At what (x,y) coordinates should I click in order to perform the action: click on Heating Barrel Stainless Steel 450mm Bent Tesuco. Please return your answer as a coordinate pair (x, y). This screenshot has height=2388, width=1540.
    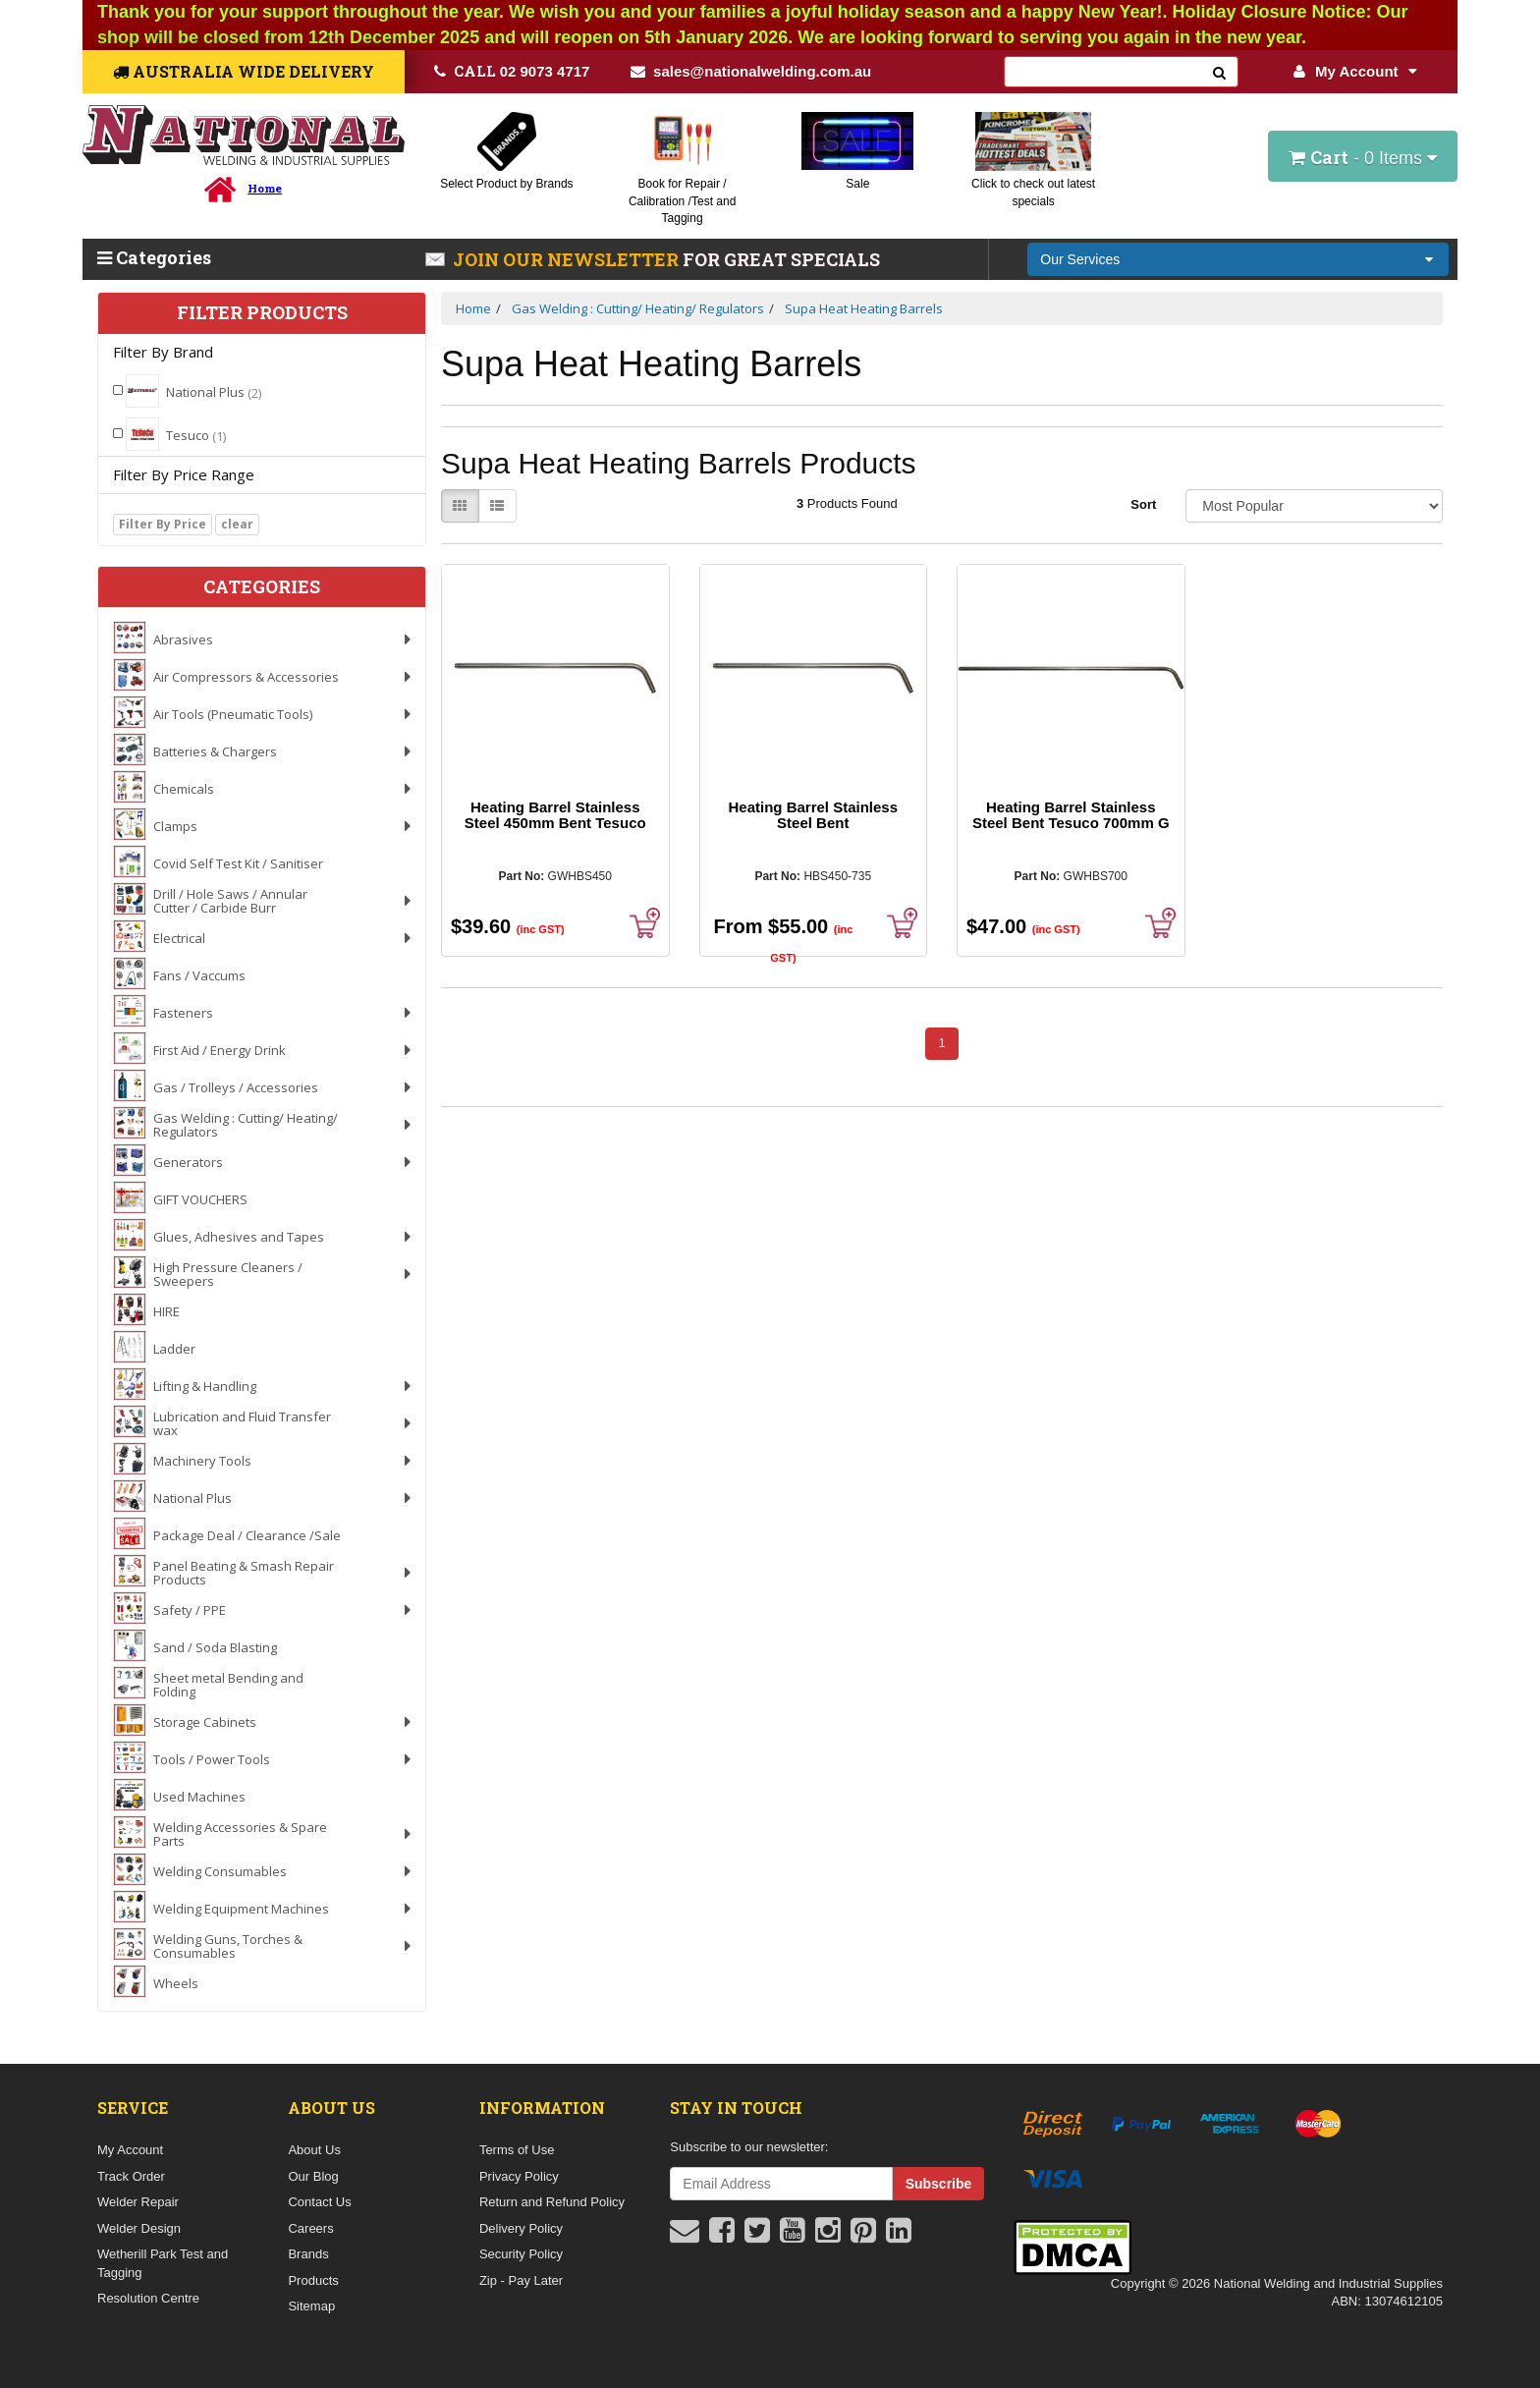
    Looking at the image, I should click on (555, 815).